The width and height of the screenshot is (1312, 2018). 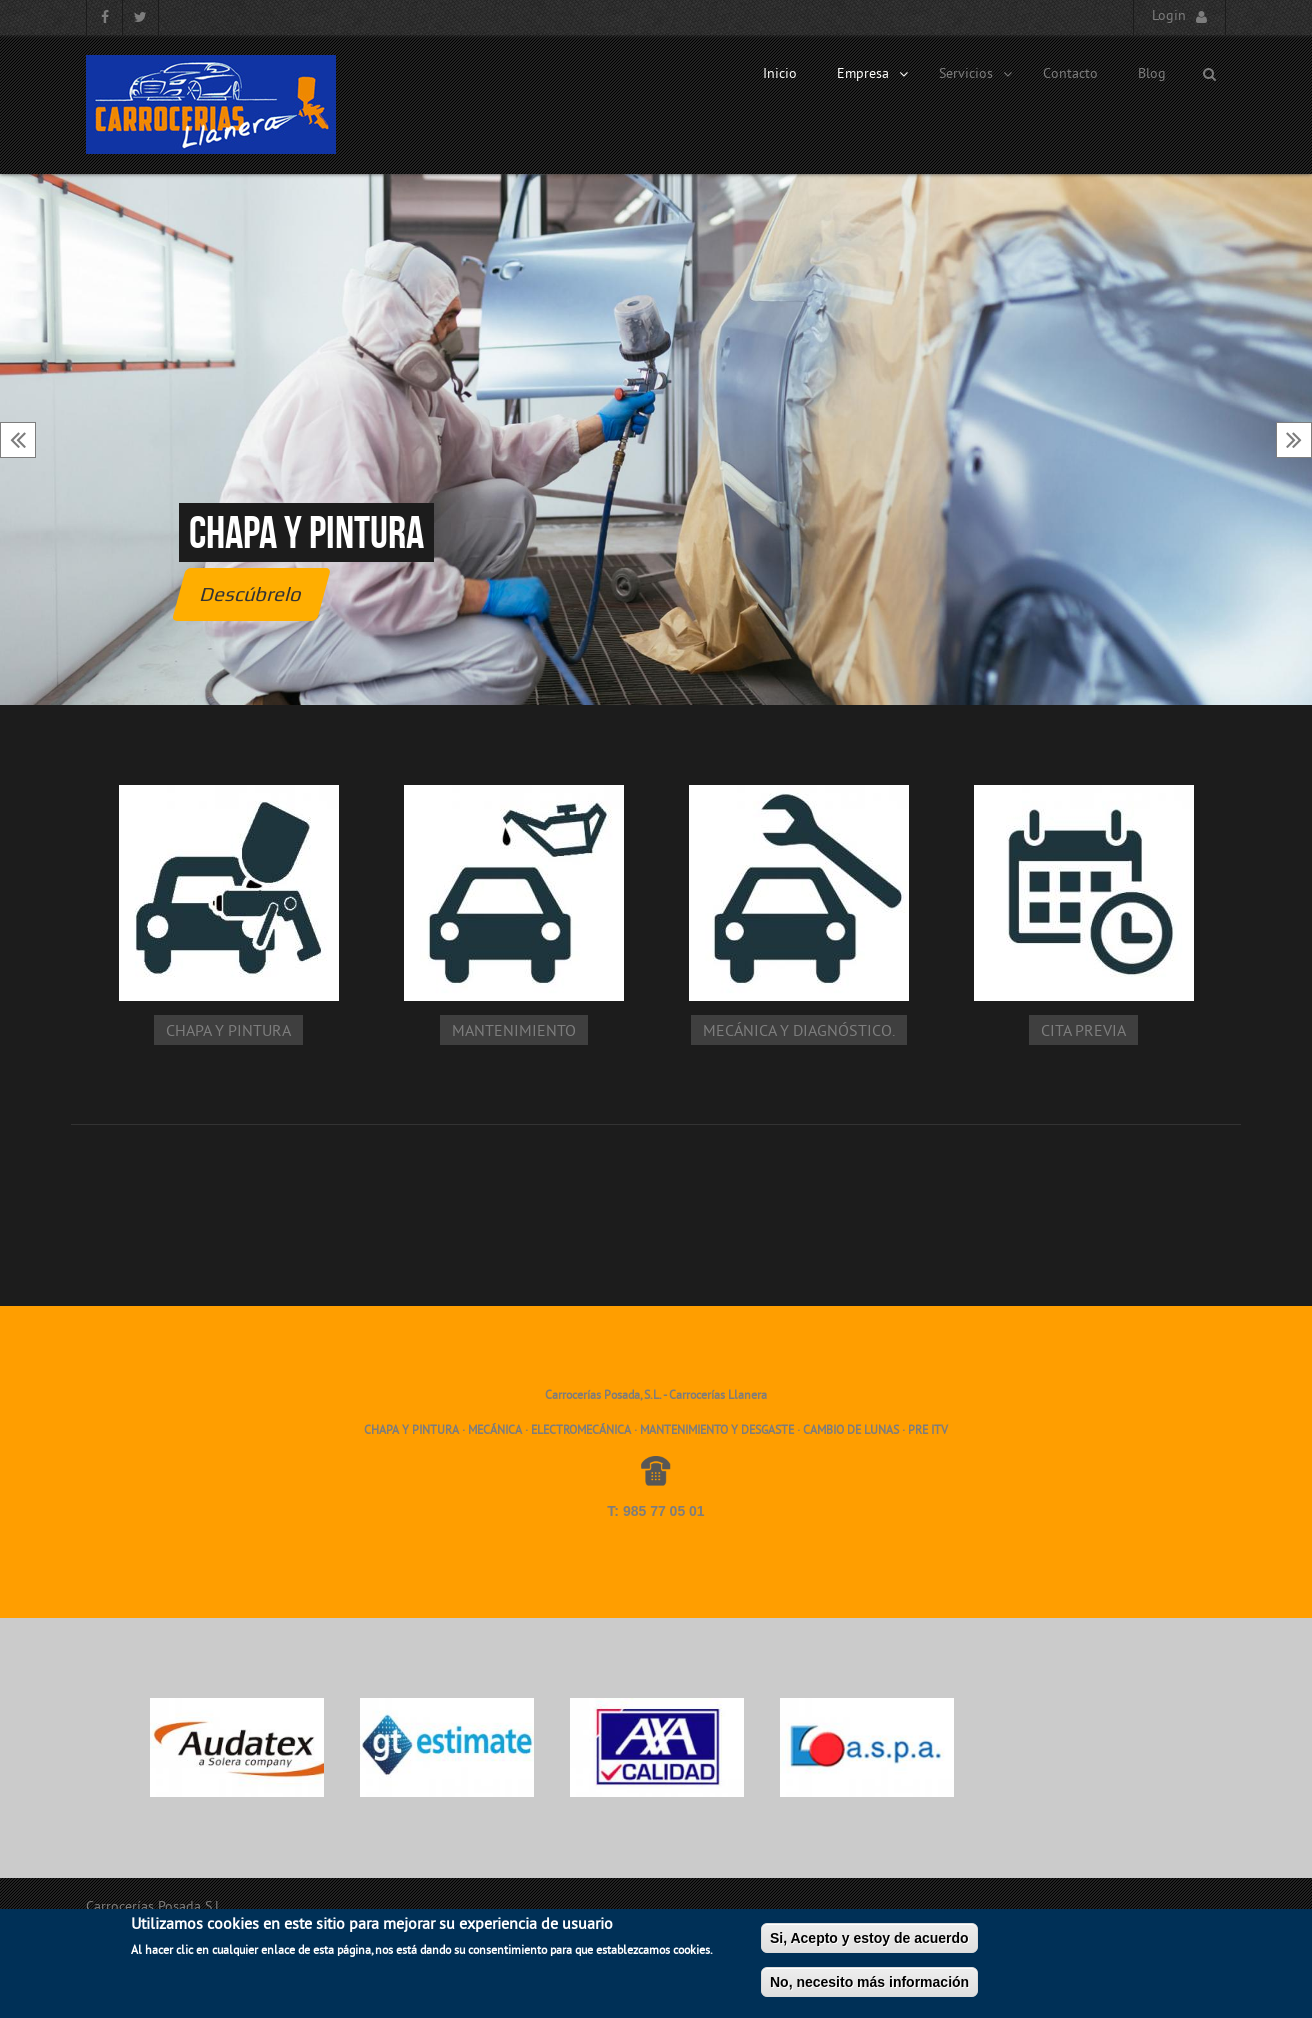 What do you see at coordinates (869, 1945) in the screenshot?
I see `Si, Acepto y estoy de acuerdo` at bounding box center [869, 1945].